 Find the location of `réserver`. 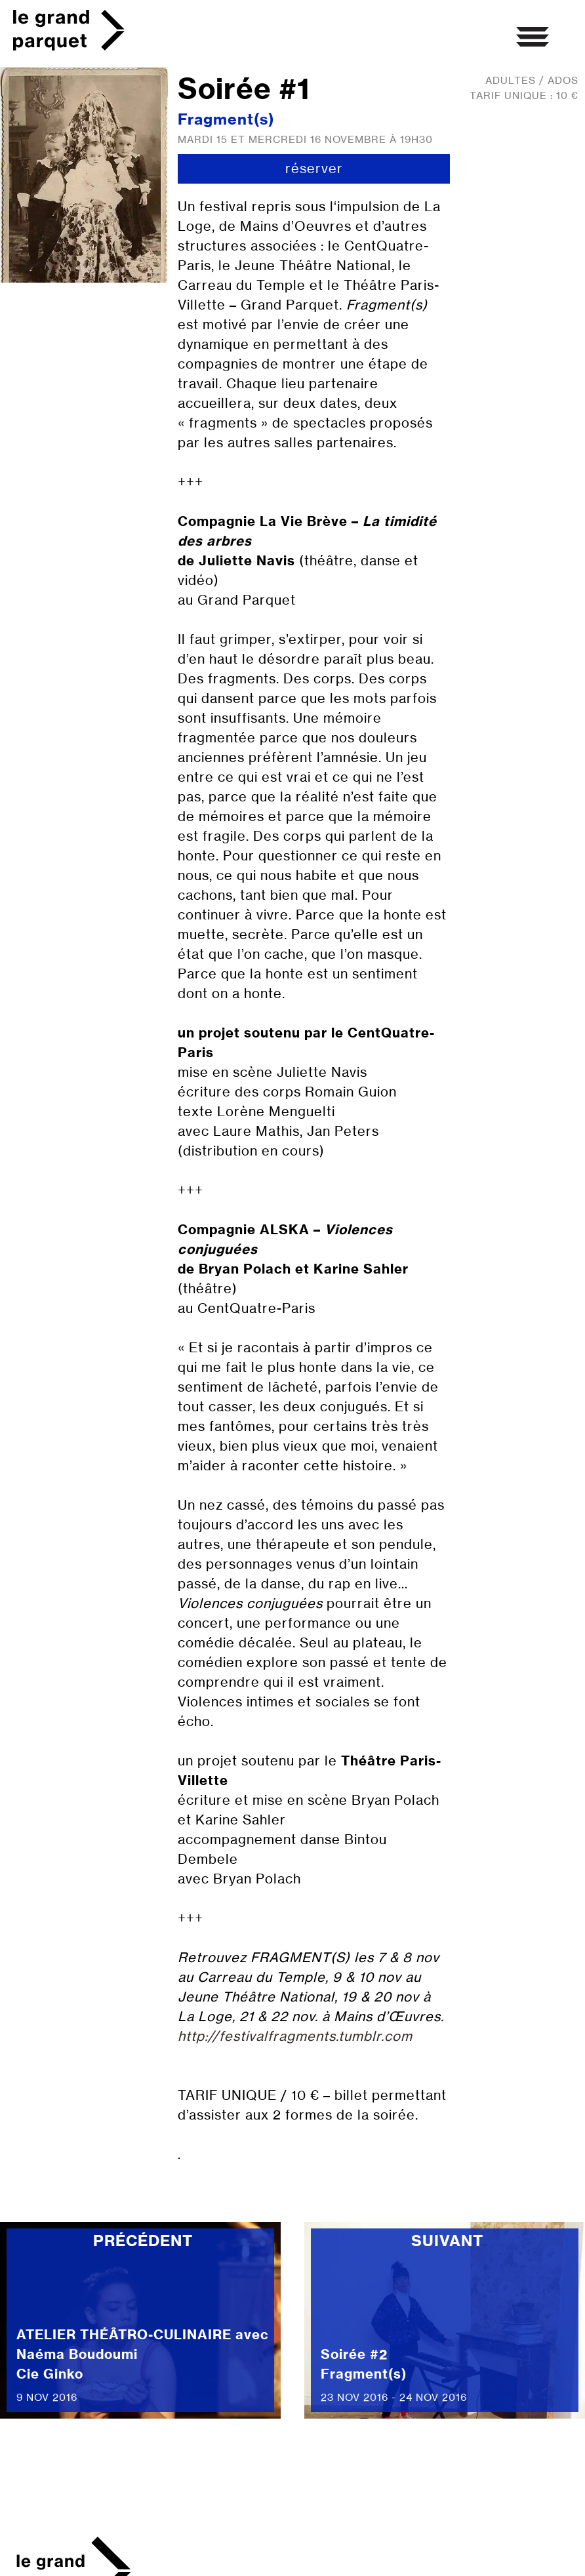

réserver is located at coordinates (314, 168).